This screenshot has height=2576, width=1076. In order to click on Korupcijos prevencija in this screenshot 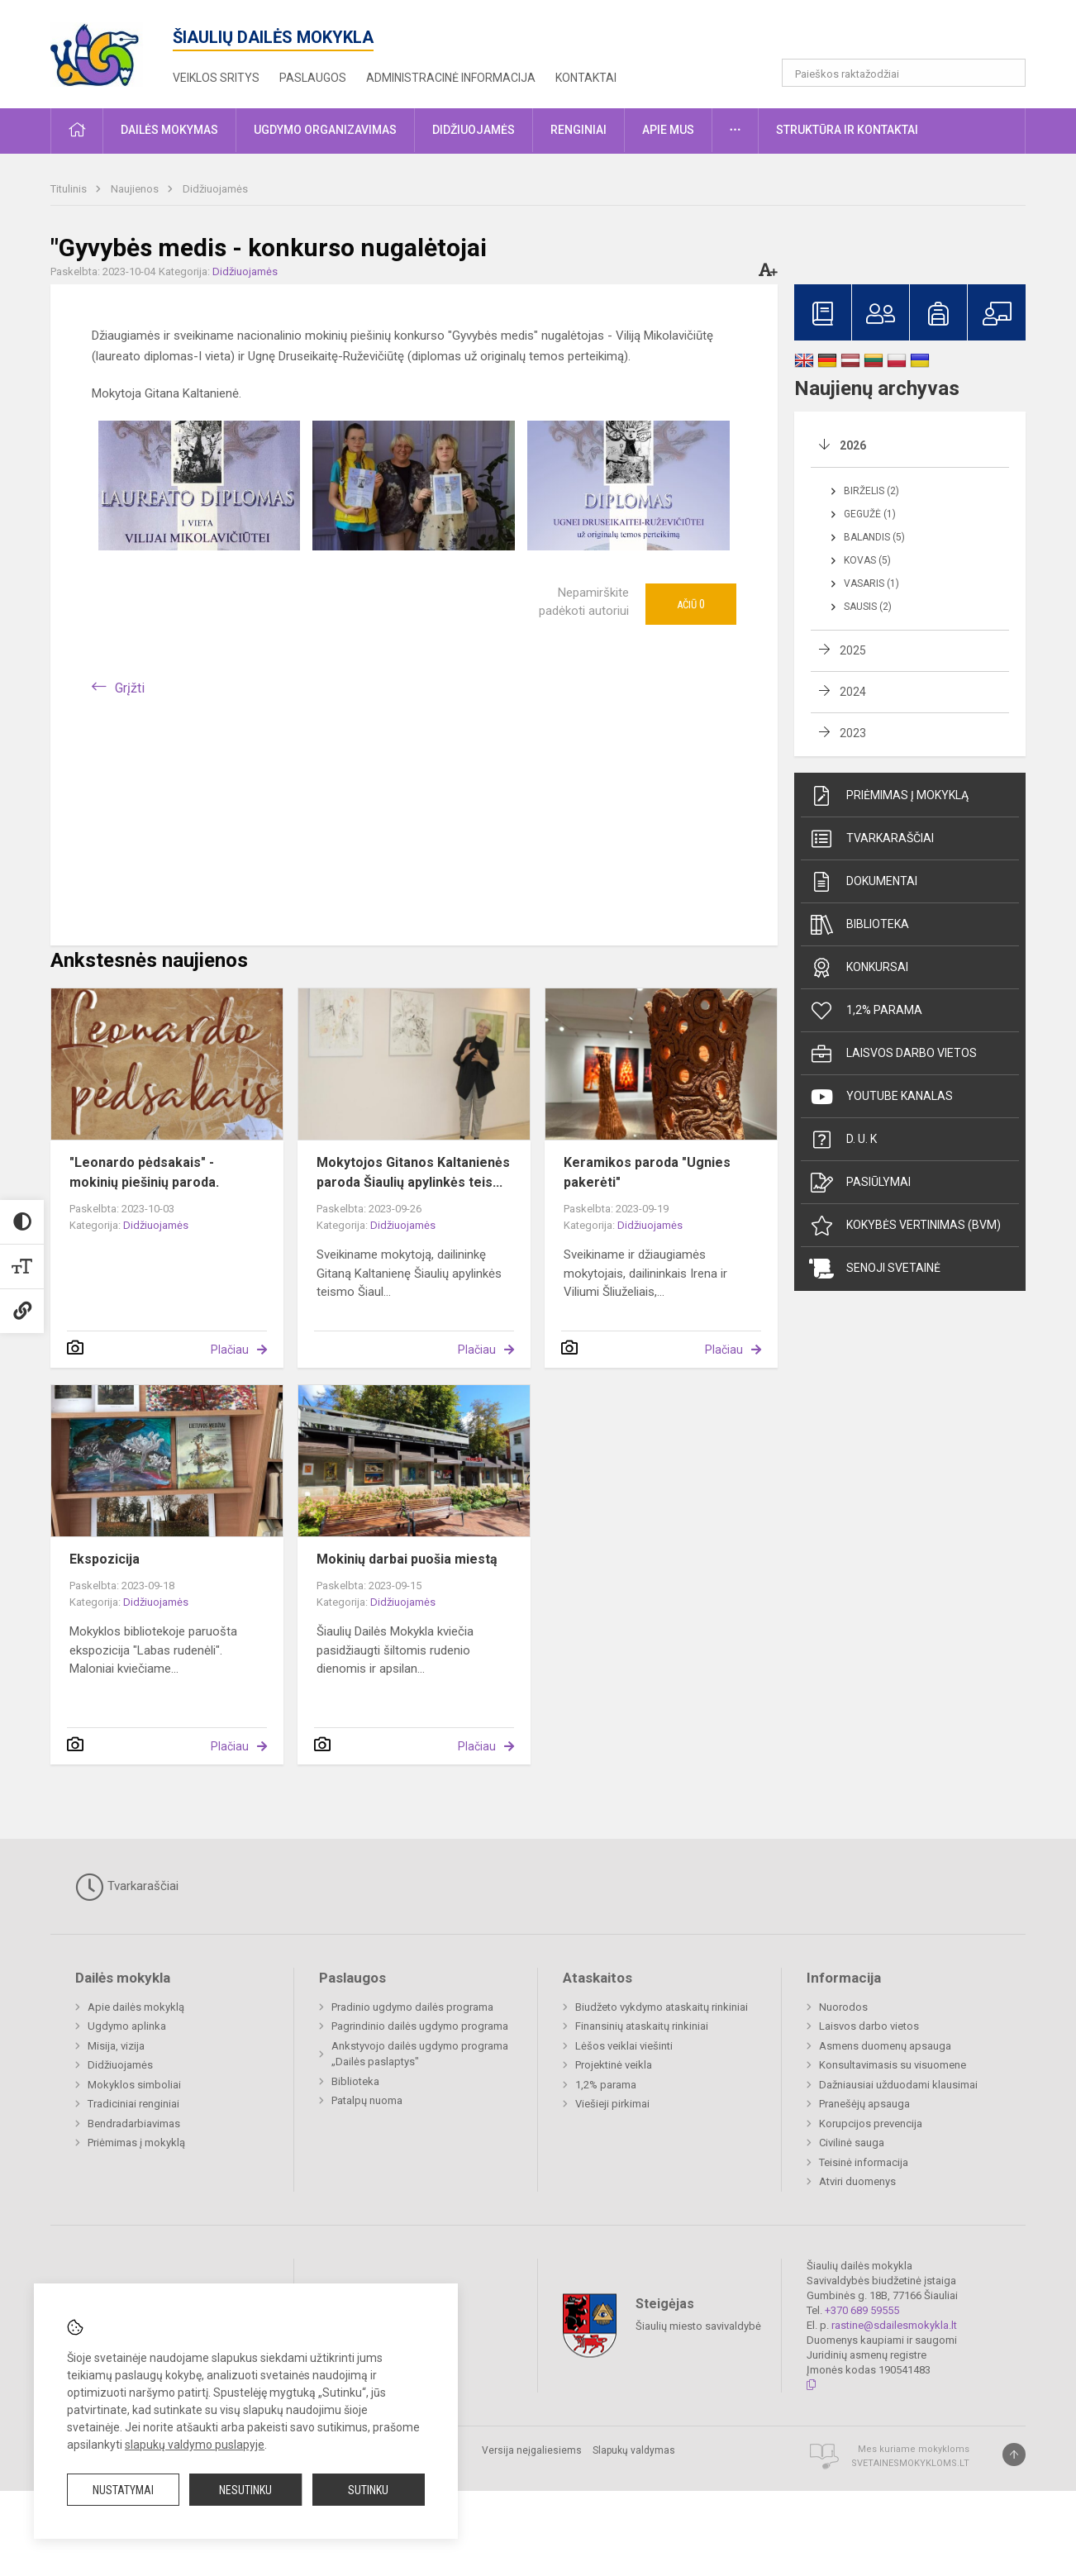, I will do `click(870, 2123)`.